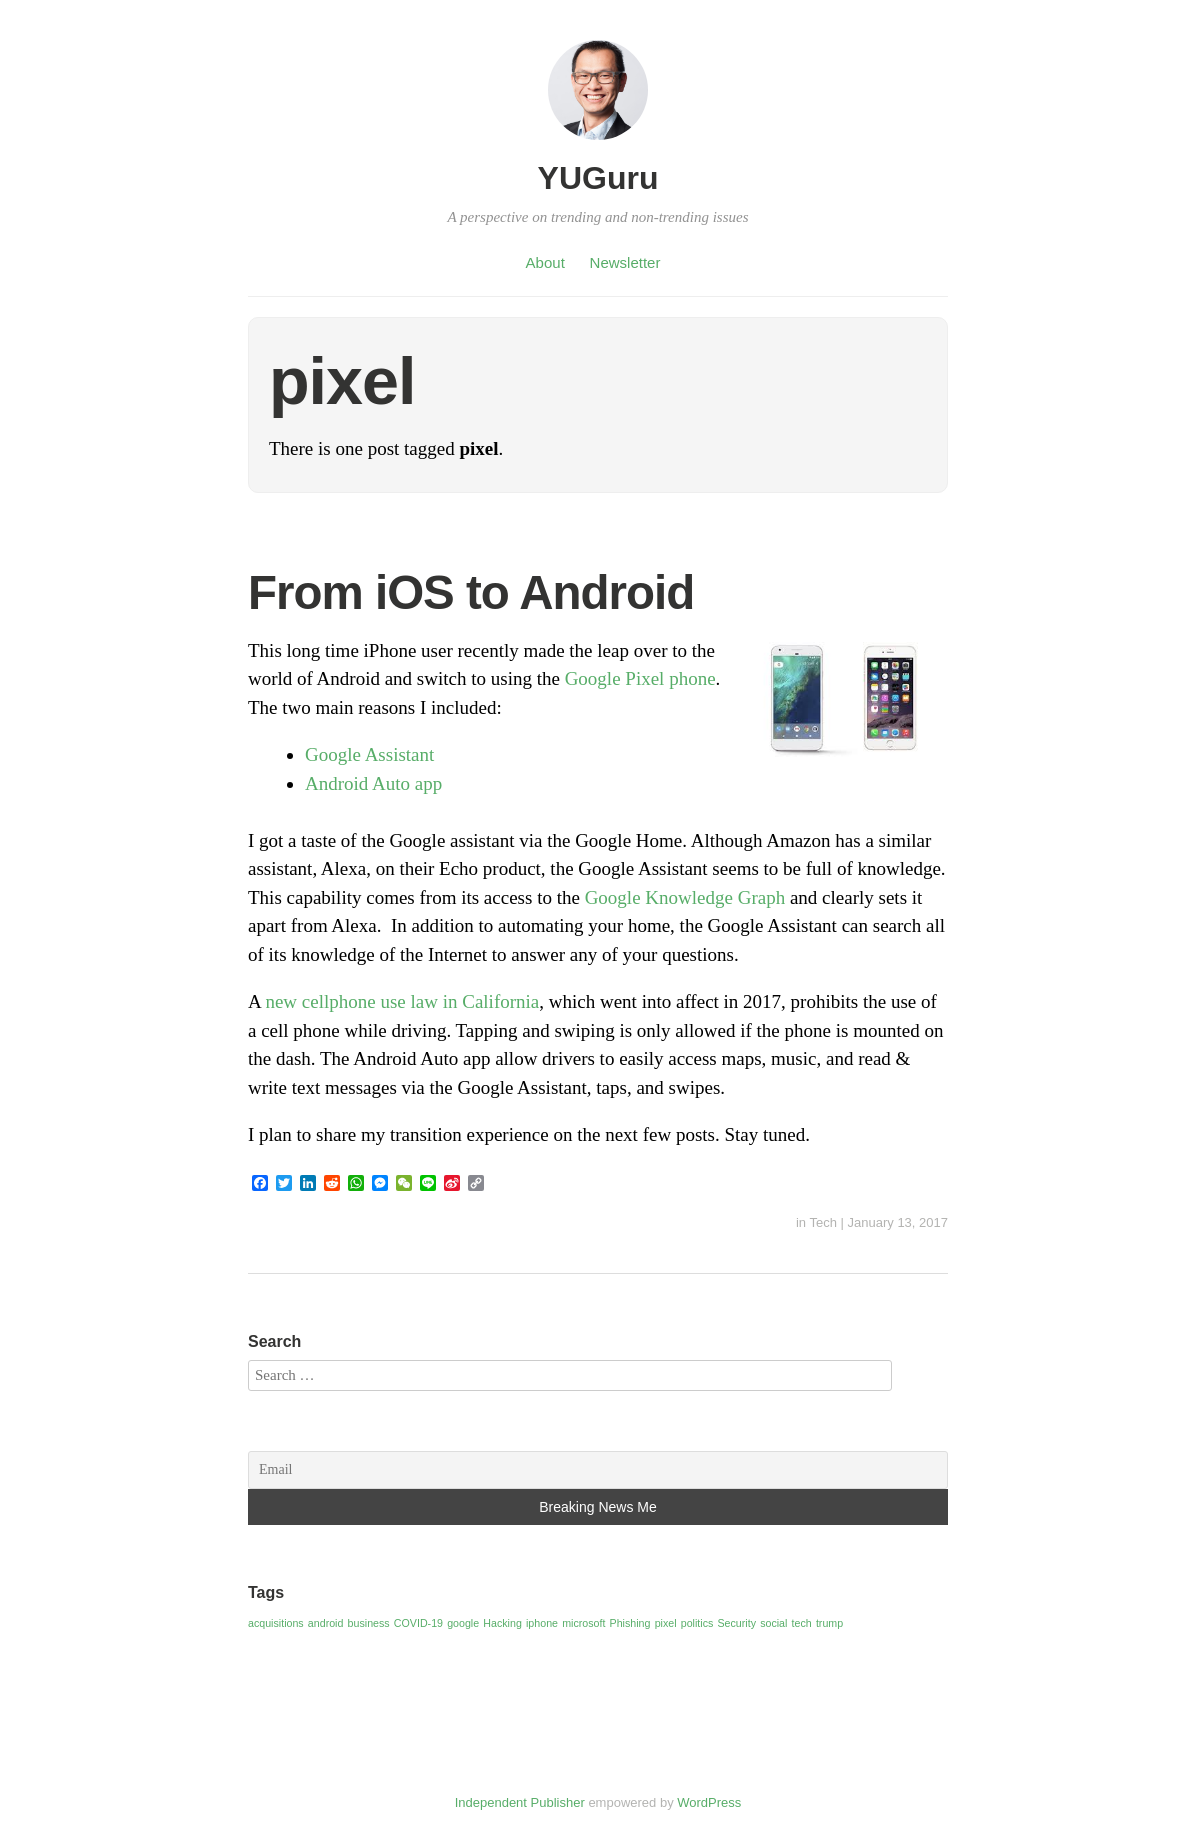  What do you see at coordinates (685, 897) in the screenshot?
I see `Google Knowledge Graph` at bounding box center [685, 897].